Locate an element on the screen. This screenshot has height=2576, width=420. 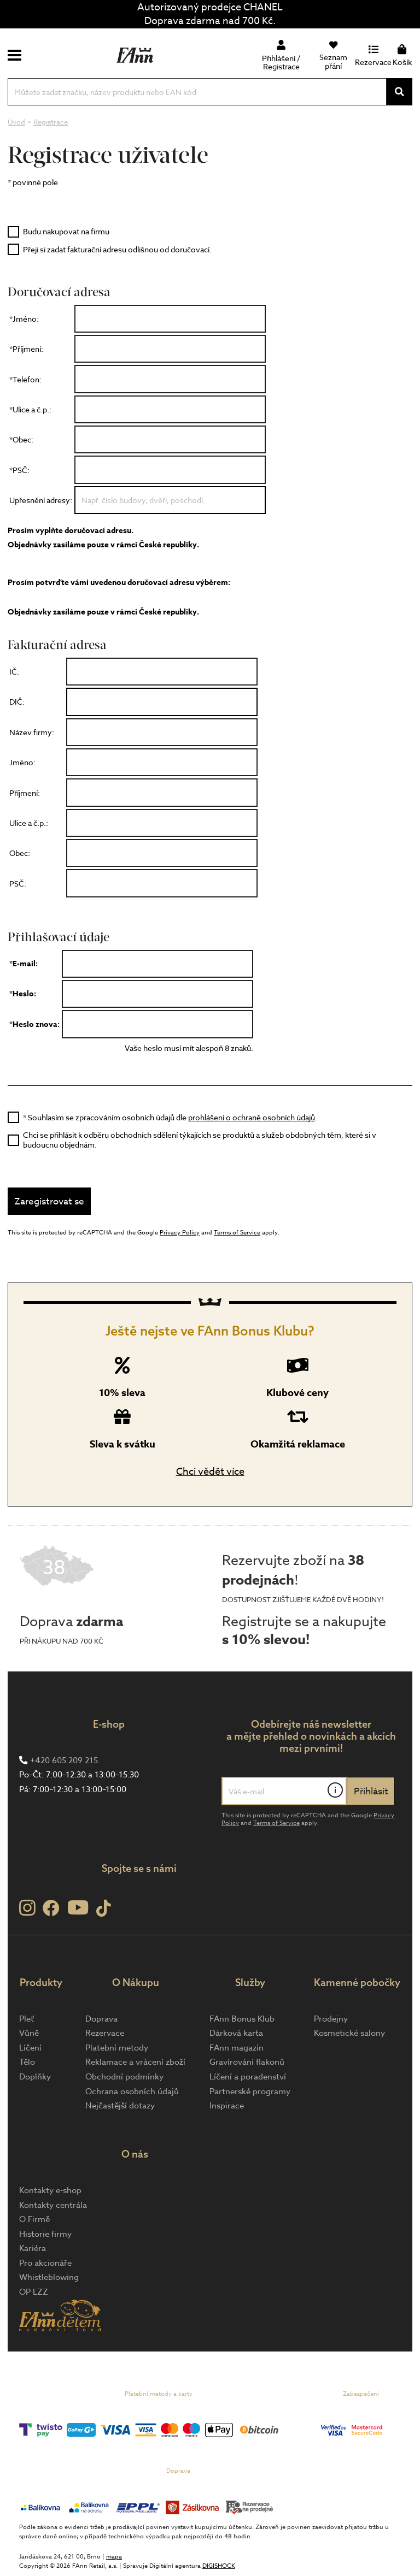
Kontakty centrála is located at coordinates (53, 2205).